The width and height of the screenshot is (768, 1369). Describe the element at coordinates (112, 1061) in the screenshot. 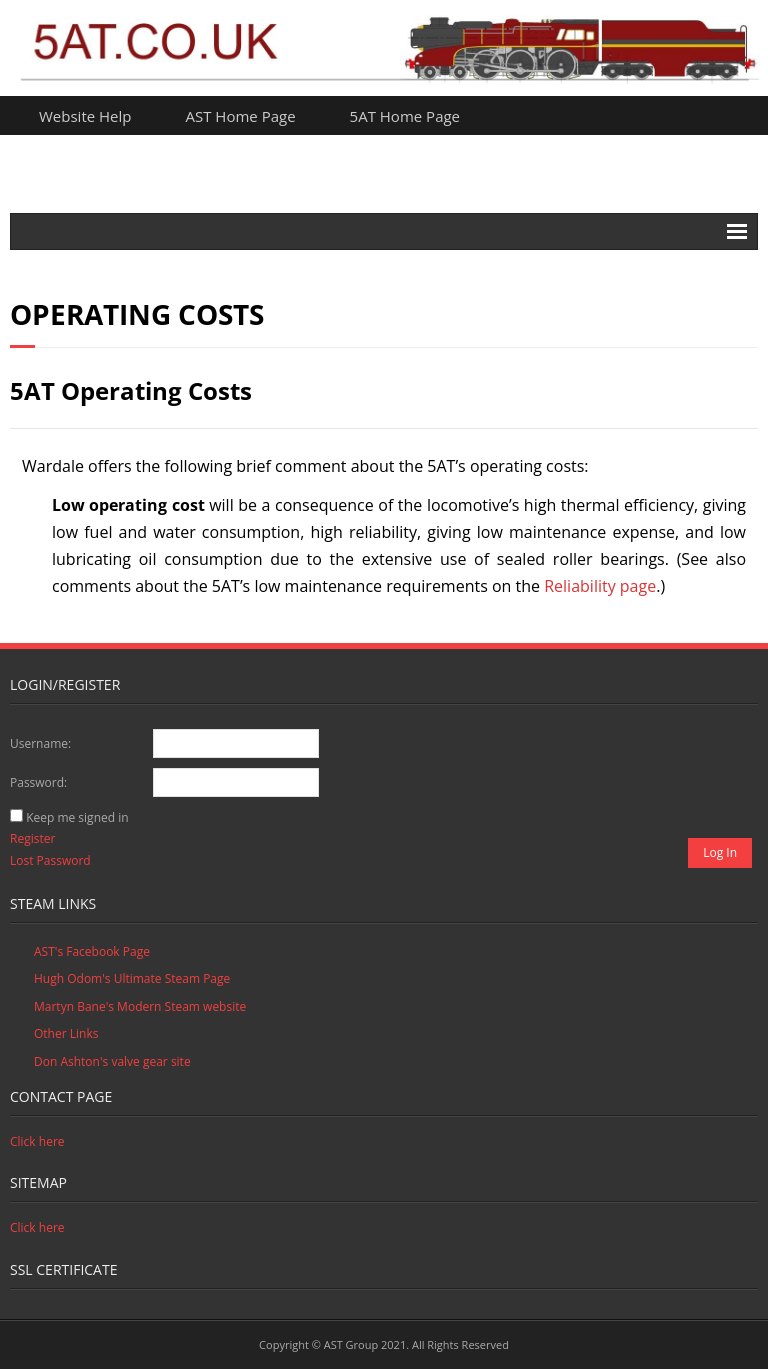

I see `Don Ashton's valve gear site` at that location.